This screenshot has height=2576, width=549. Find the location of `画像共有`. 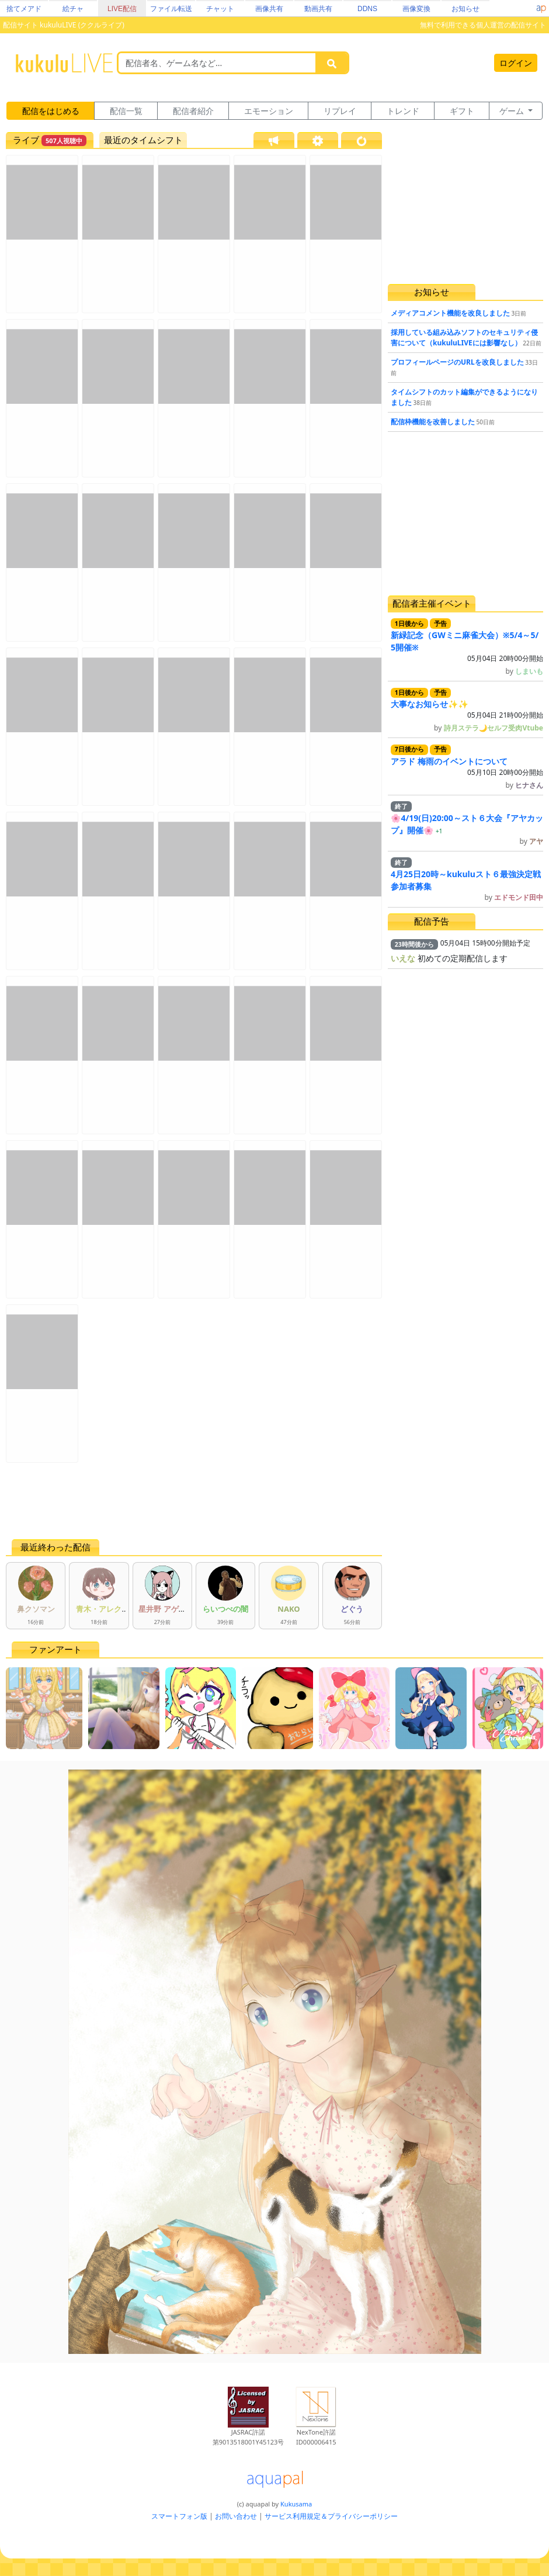

画像共有 is located at coordinates (269, 9).